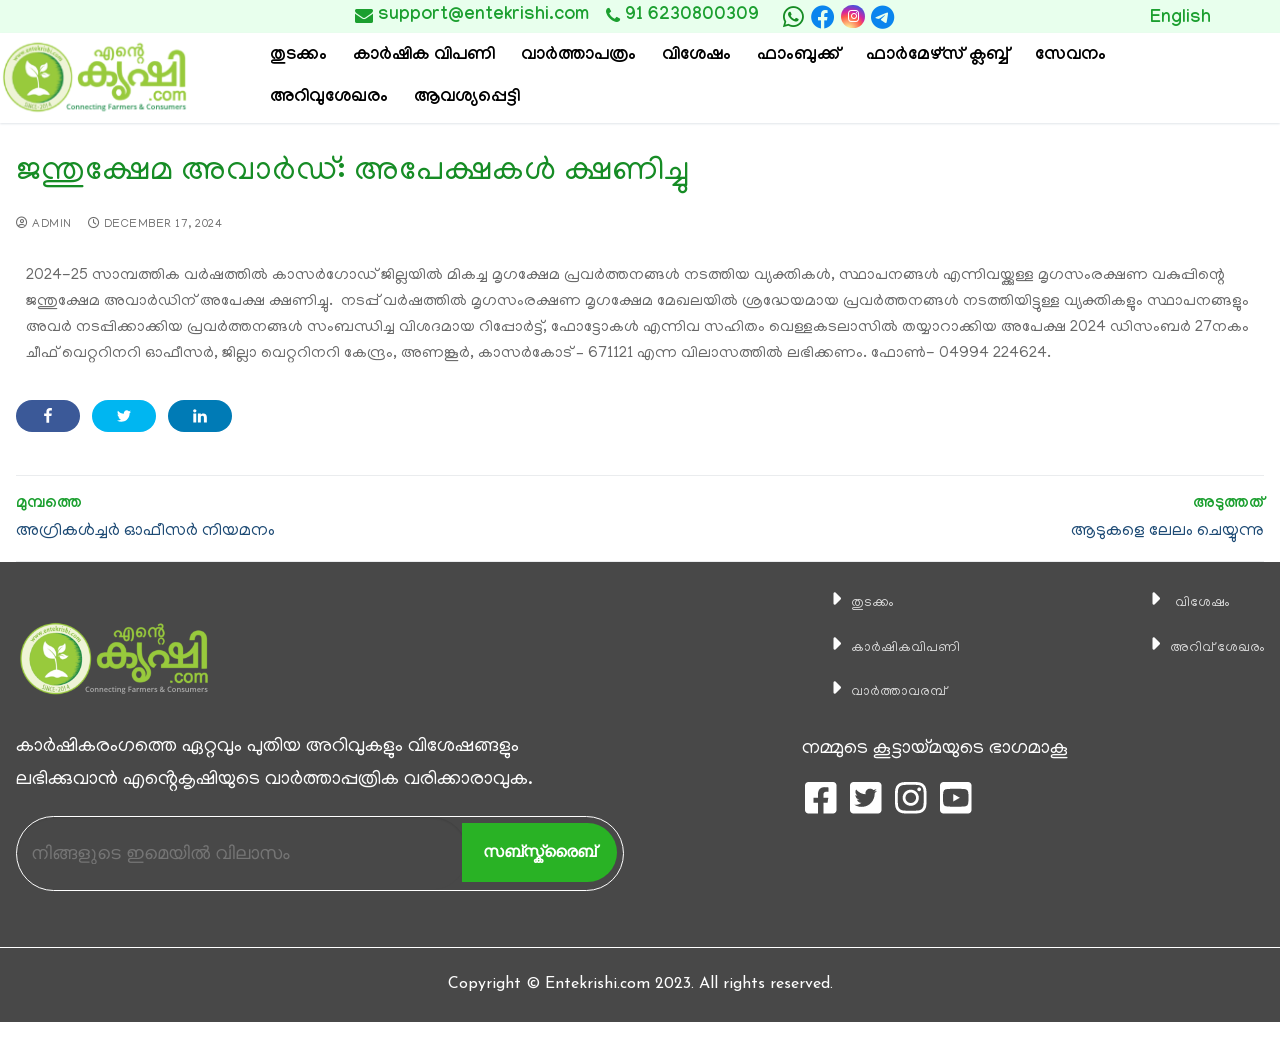  What do you see at coordinates (887, 647) in the screenshot?
I see `കാ‍ർഷികവിപണി` at bounding box center [887, 647].